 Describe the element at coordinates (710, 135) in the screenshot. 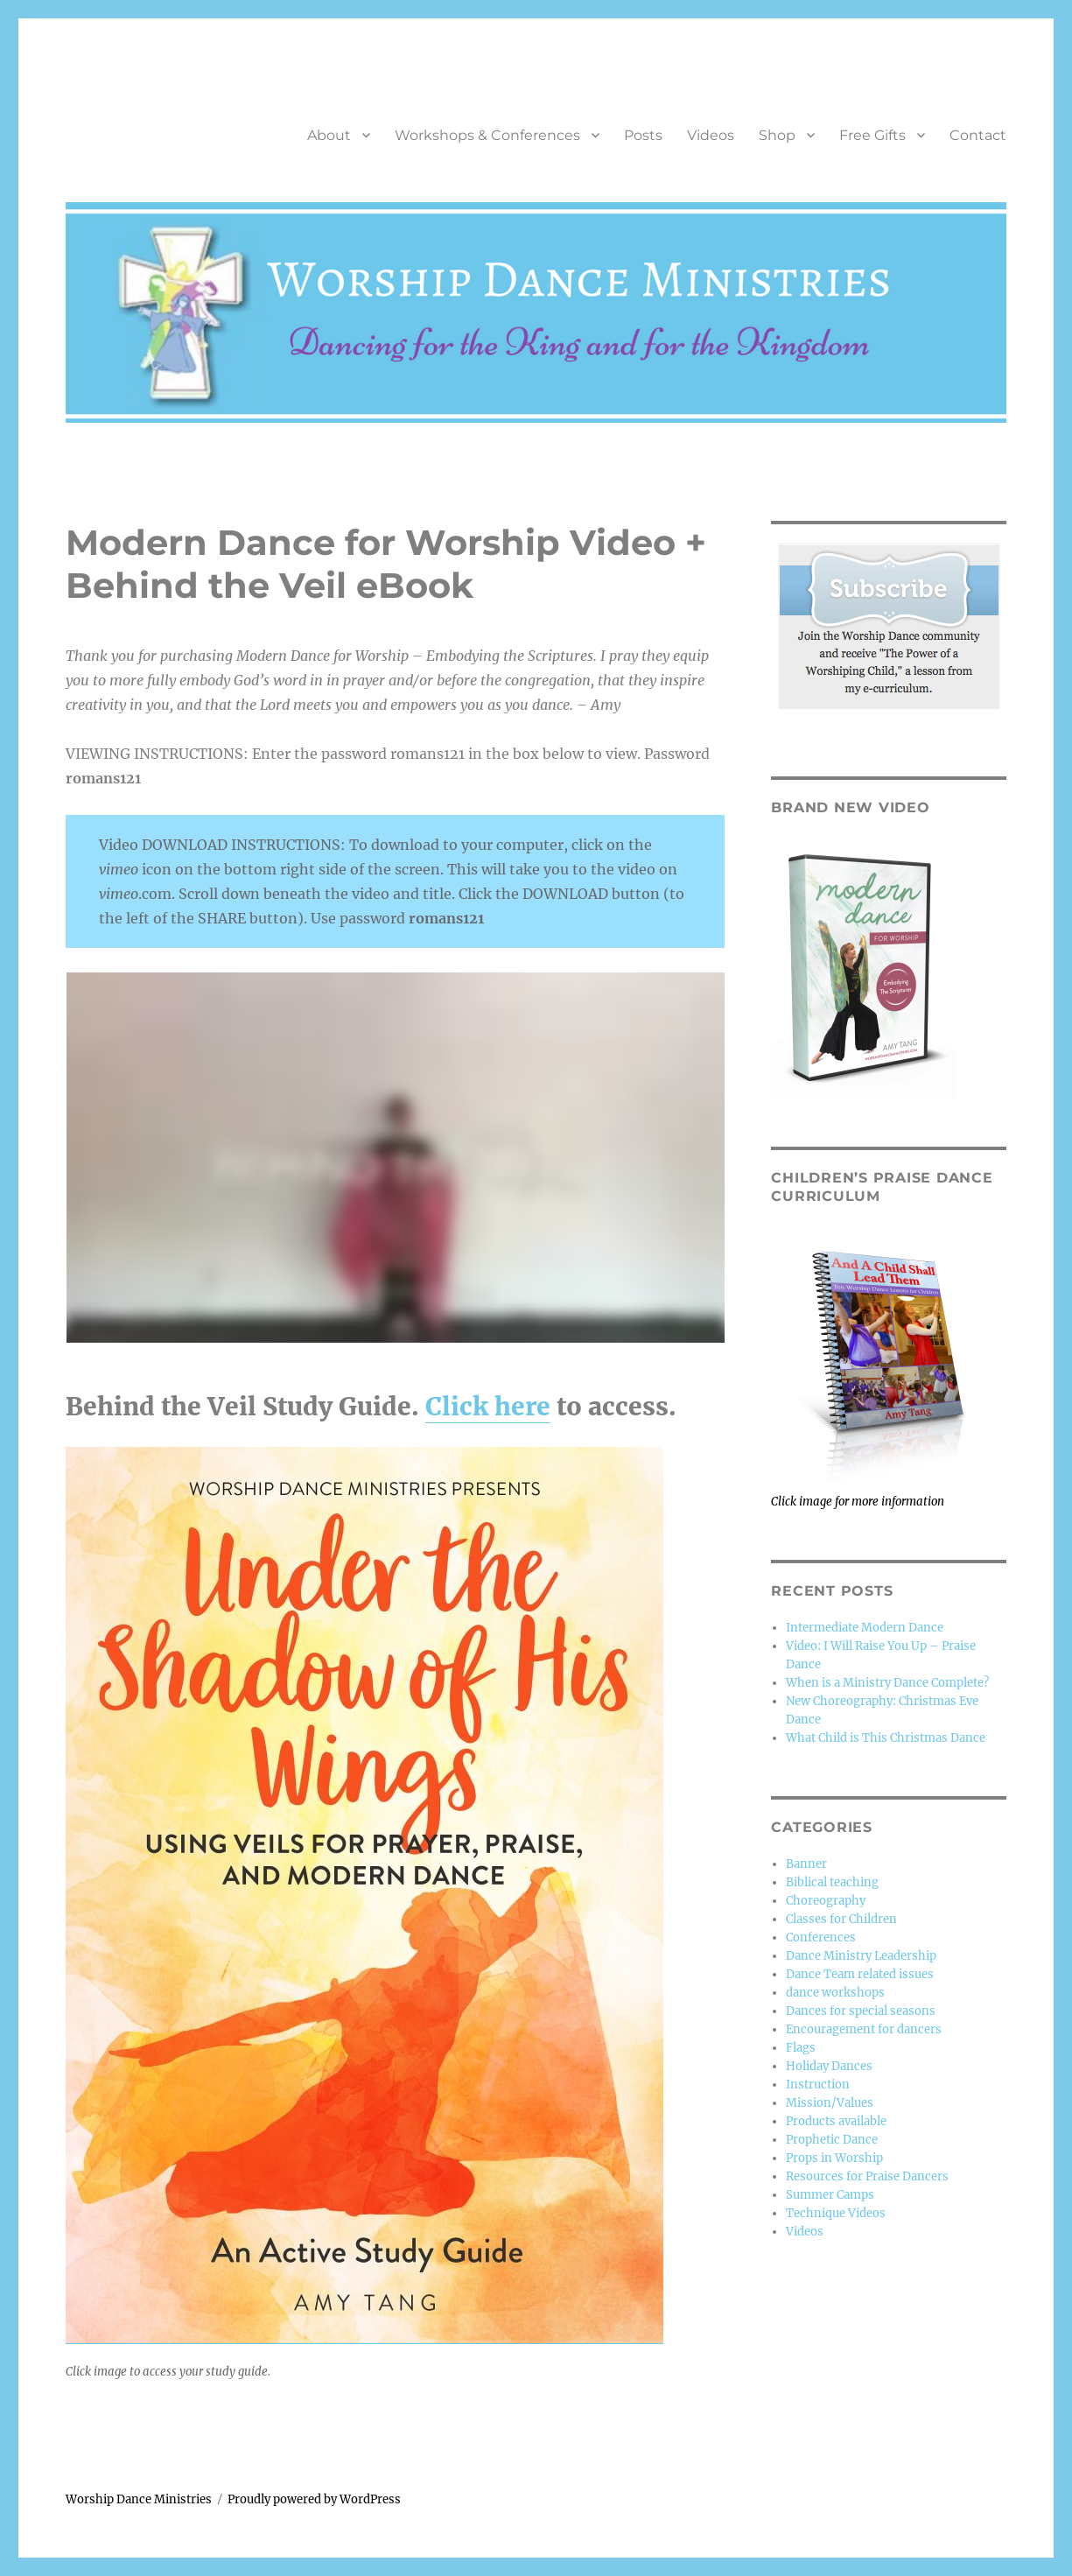

I see `Videos` at that location.